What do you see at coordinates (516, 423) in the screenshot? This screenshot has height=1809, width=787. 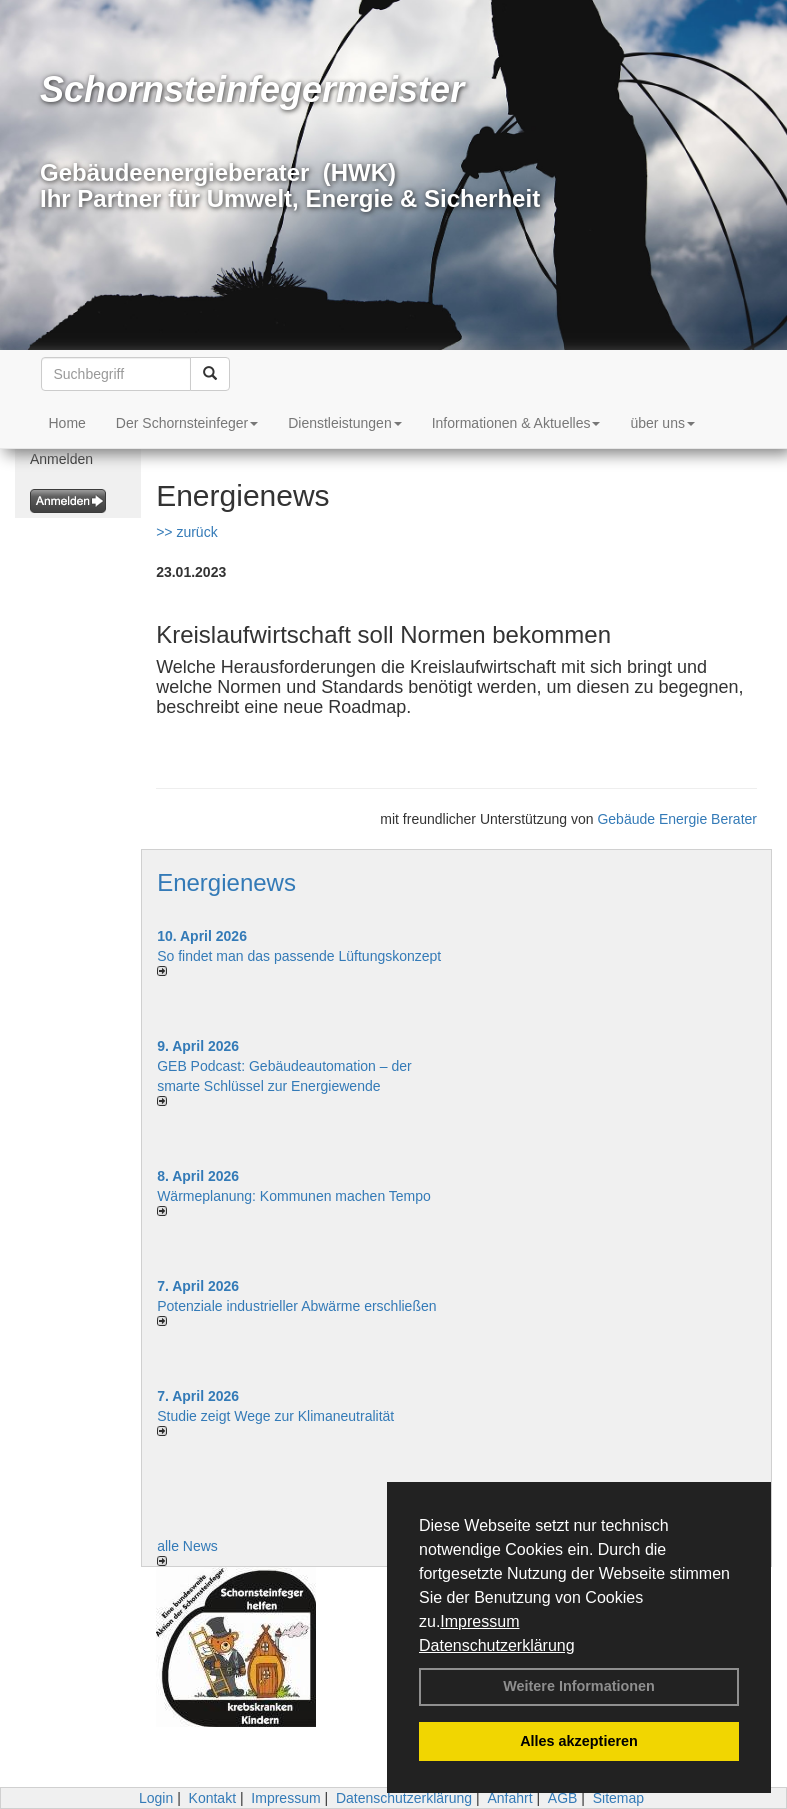 I see `Informationen & Aktuelles` at bounding box center [516, 423].